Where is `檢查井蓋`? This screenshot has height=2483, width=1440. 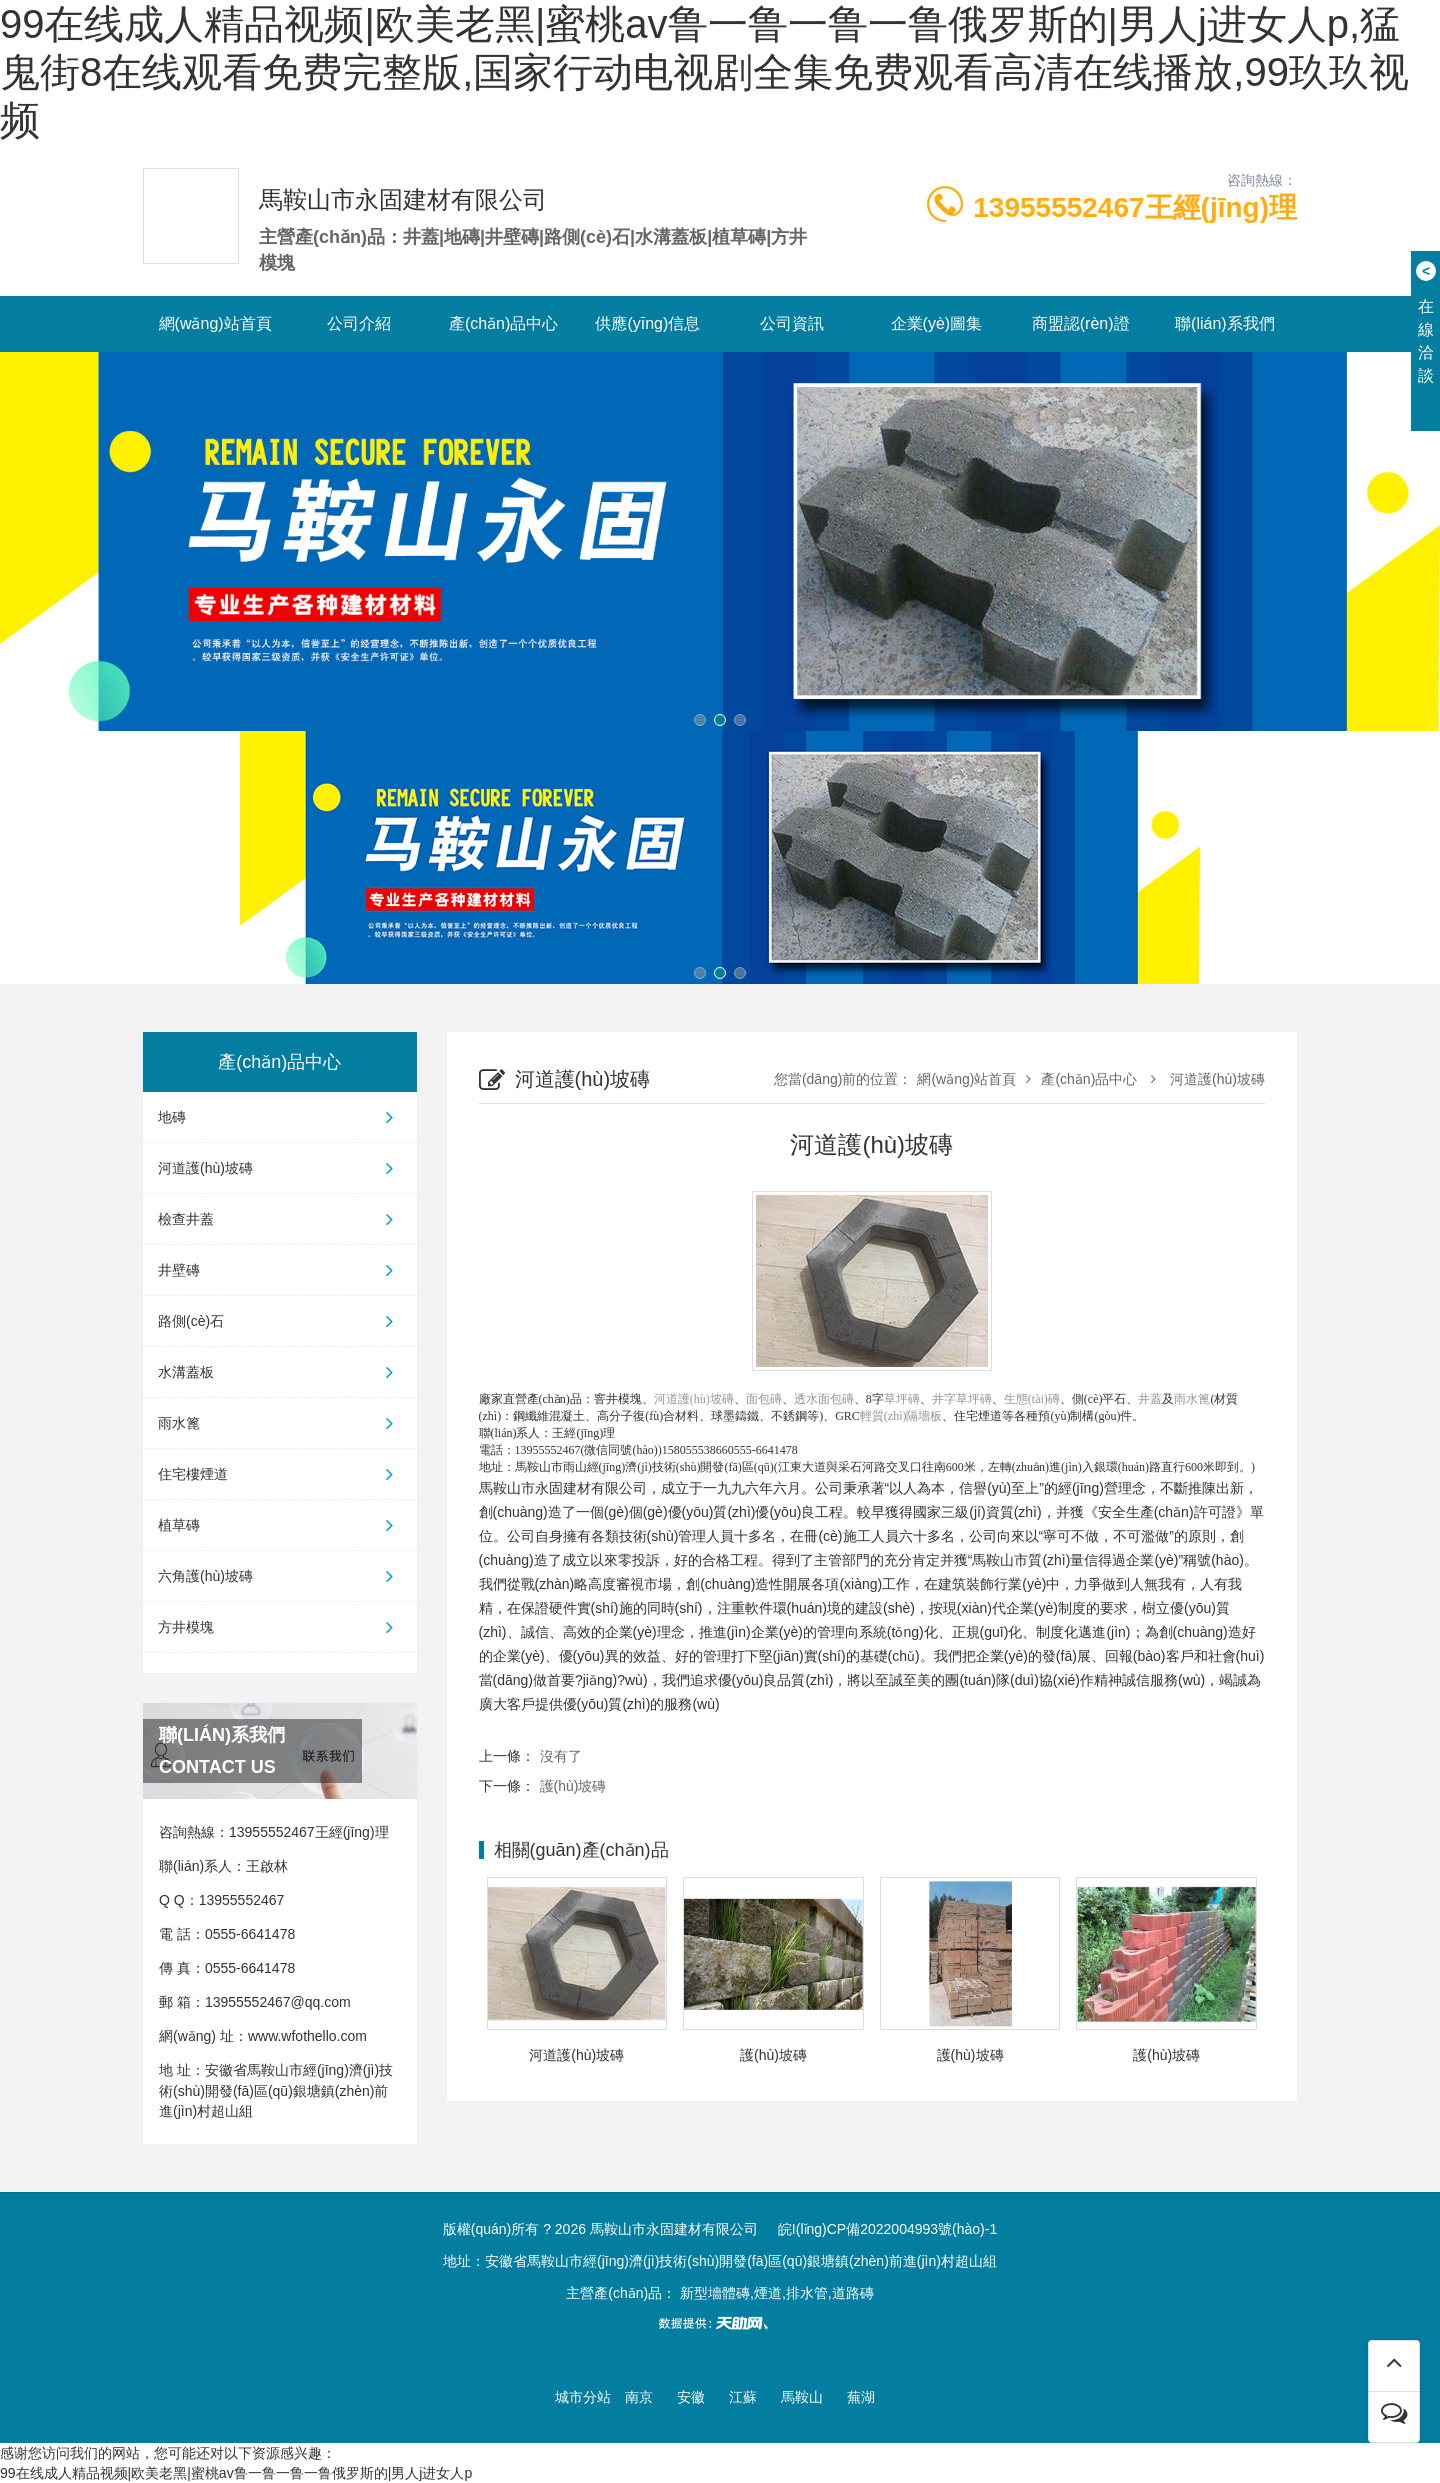
檢查井蓋 is located at coordinates (280, 1219).